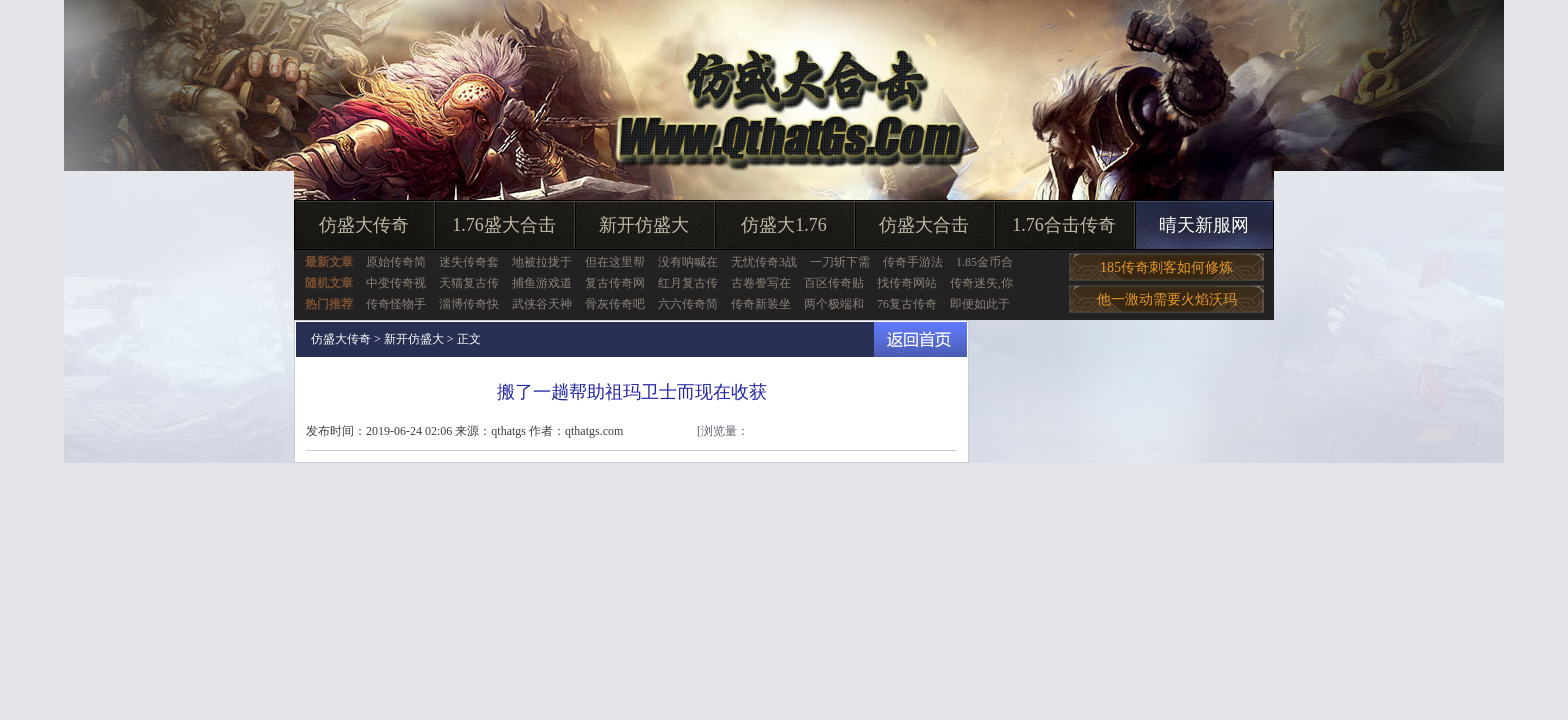 This screenshot has width=1568, height=720. I want to click on 他一激动需要火焰沃玛, so click(1167, 299).